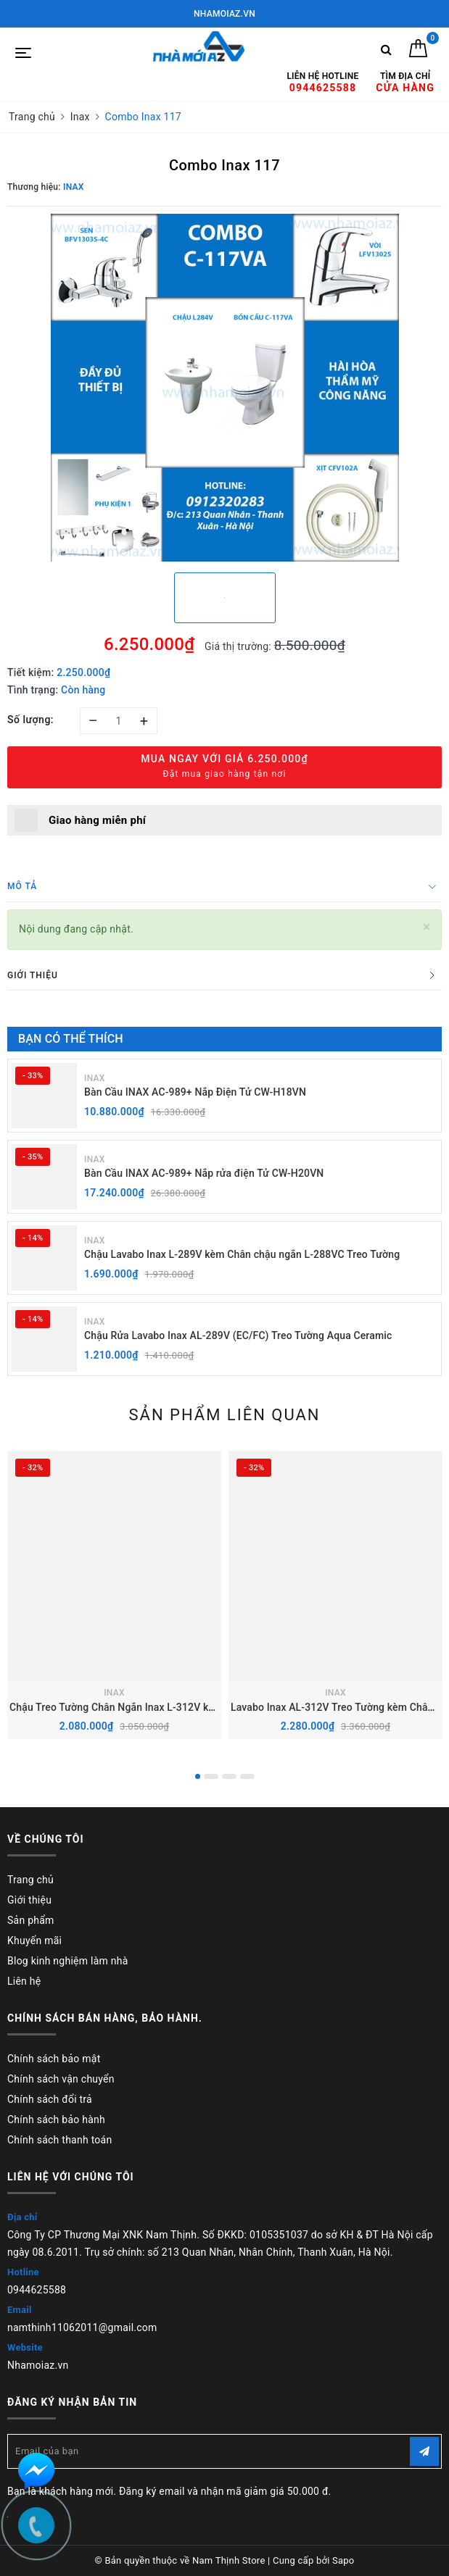 Image resolution: width=449 pixels, height=2576 pixels. Describe the element at coordinates (211, 1776) in the screenshot. I see `2 [button]` at that location.